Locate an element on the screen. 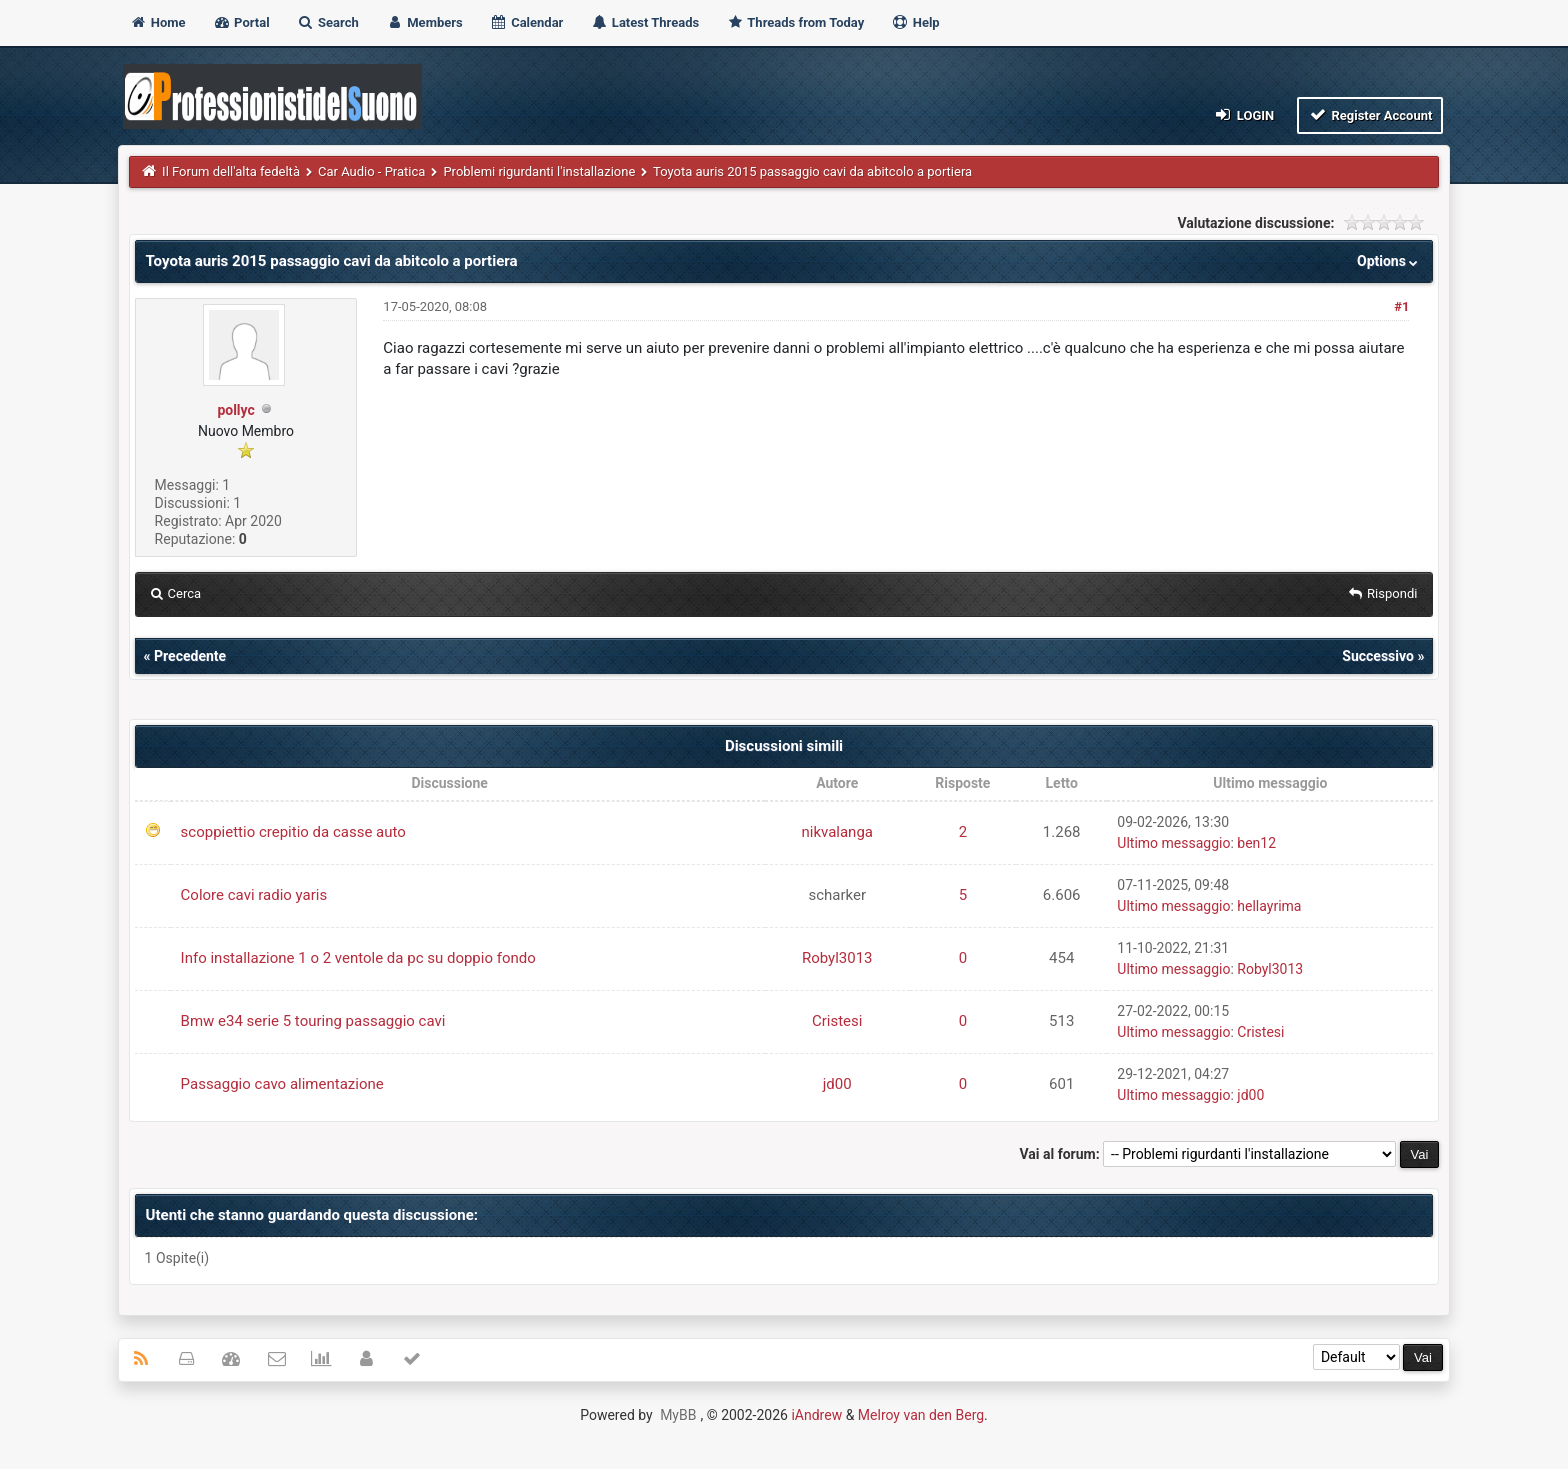 This screenshot has height=1469, width=1568. Successivo is located at coordinates (1378, 656).